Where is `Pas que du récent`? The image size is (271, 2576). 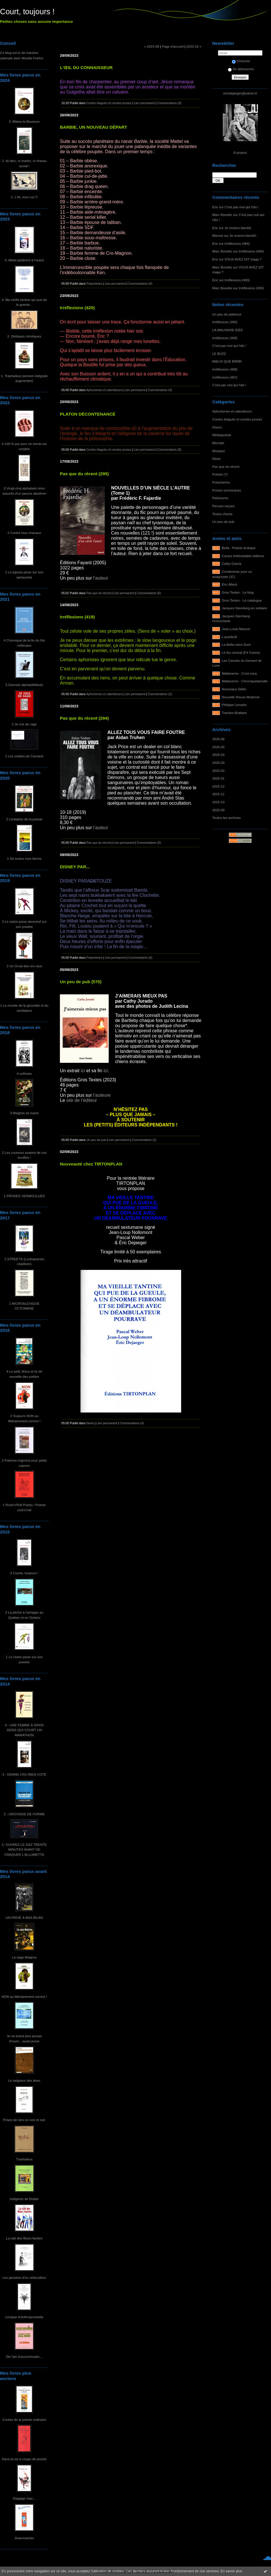
Pas que du récent is located at coordinates (225, 466).